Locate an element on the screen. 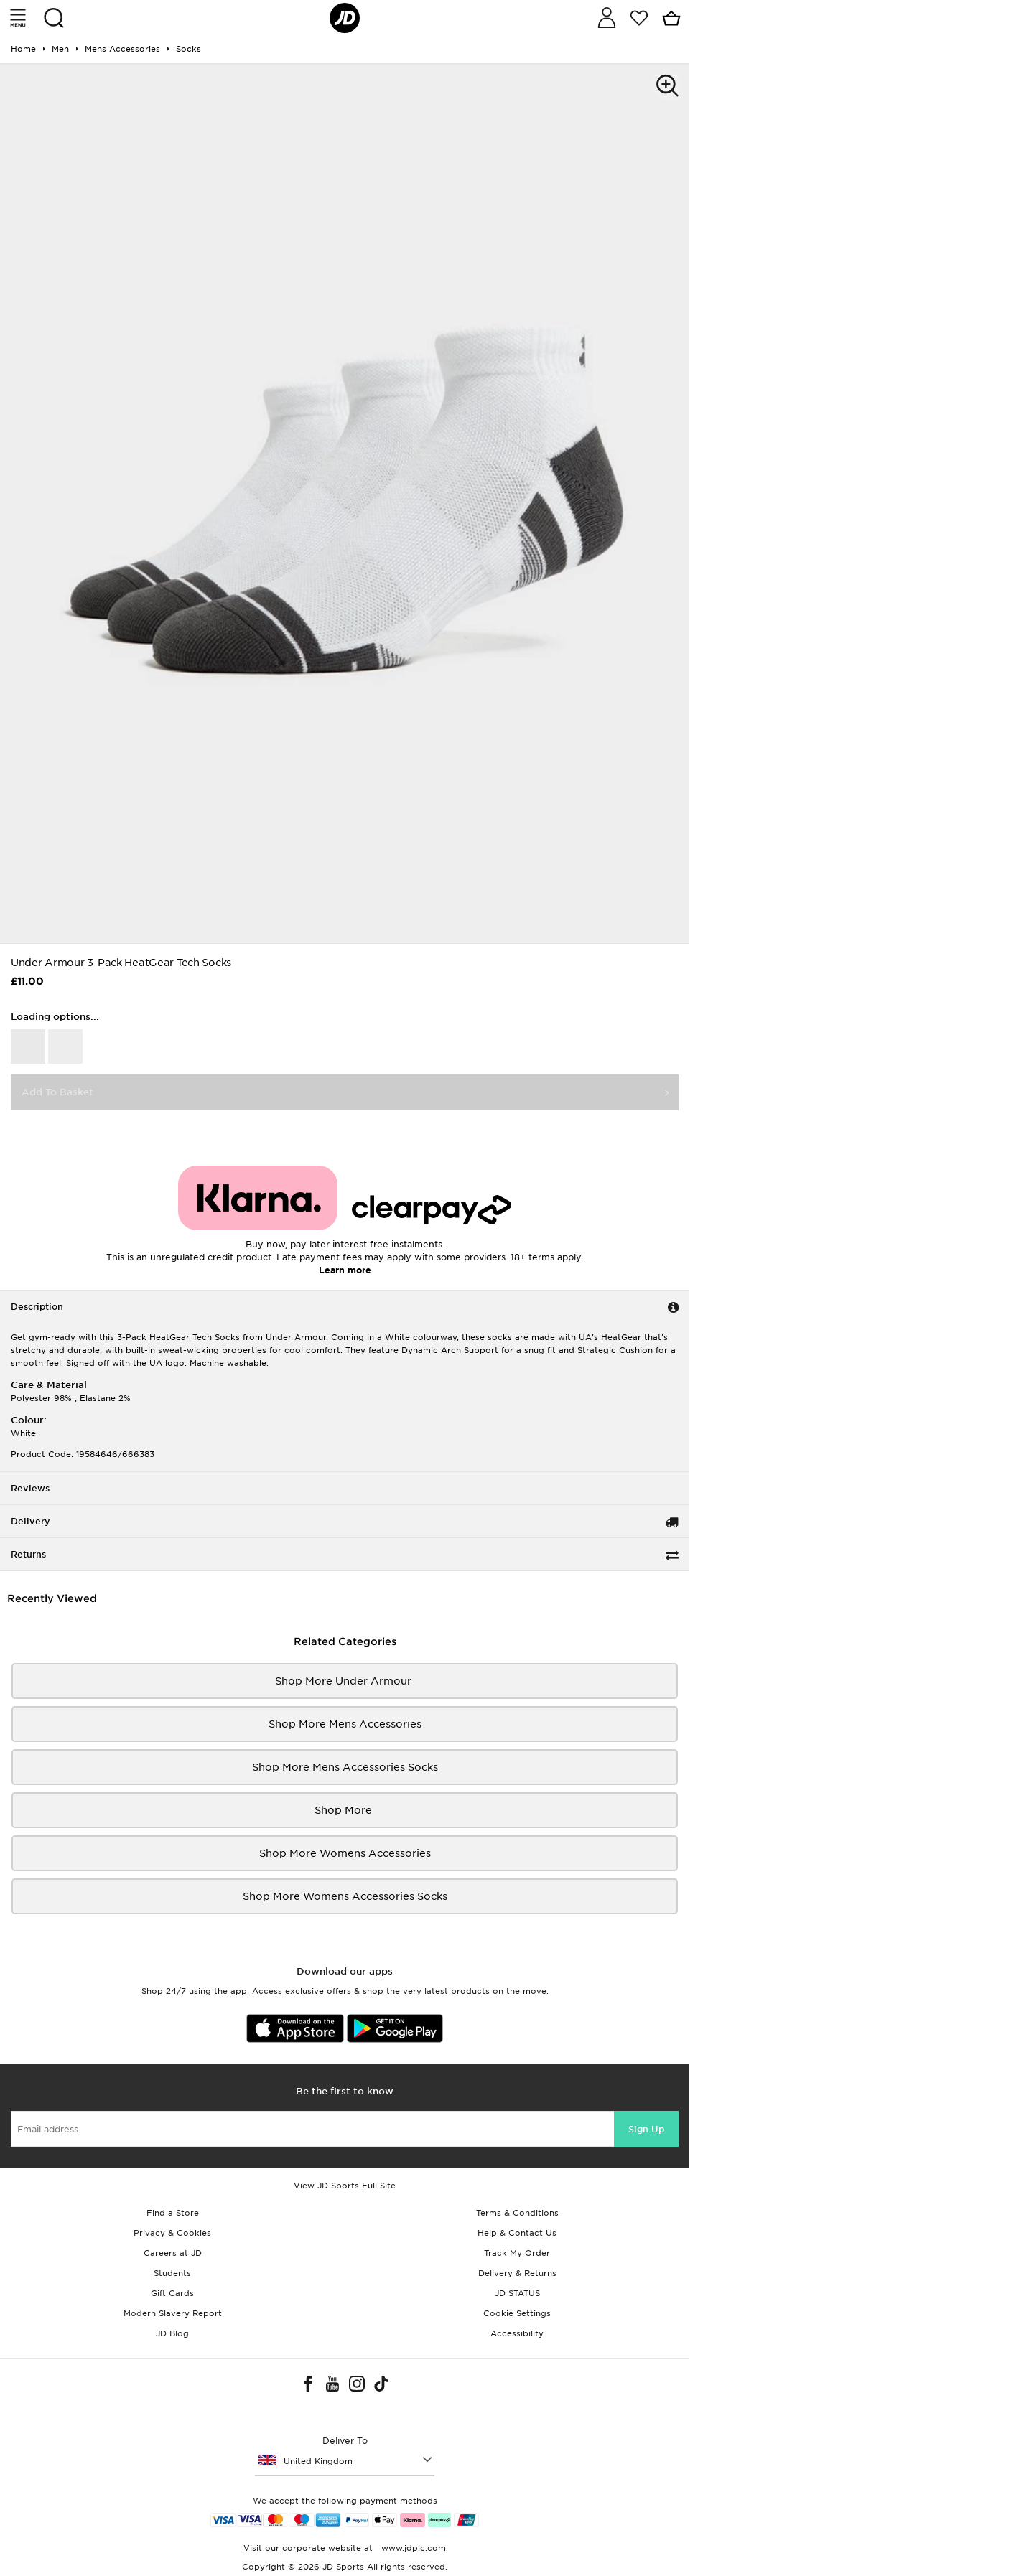  Shop More womens accessories is located at coordinates (345, 1853).